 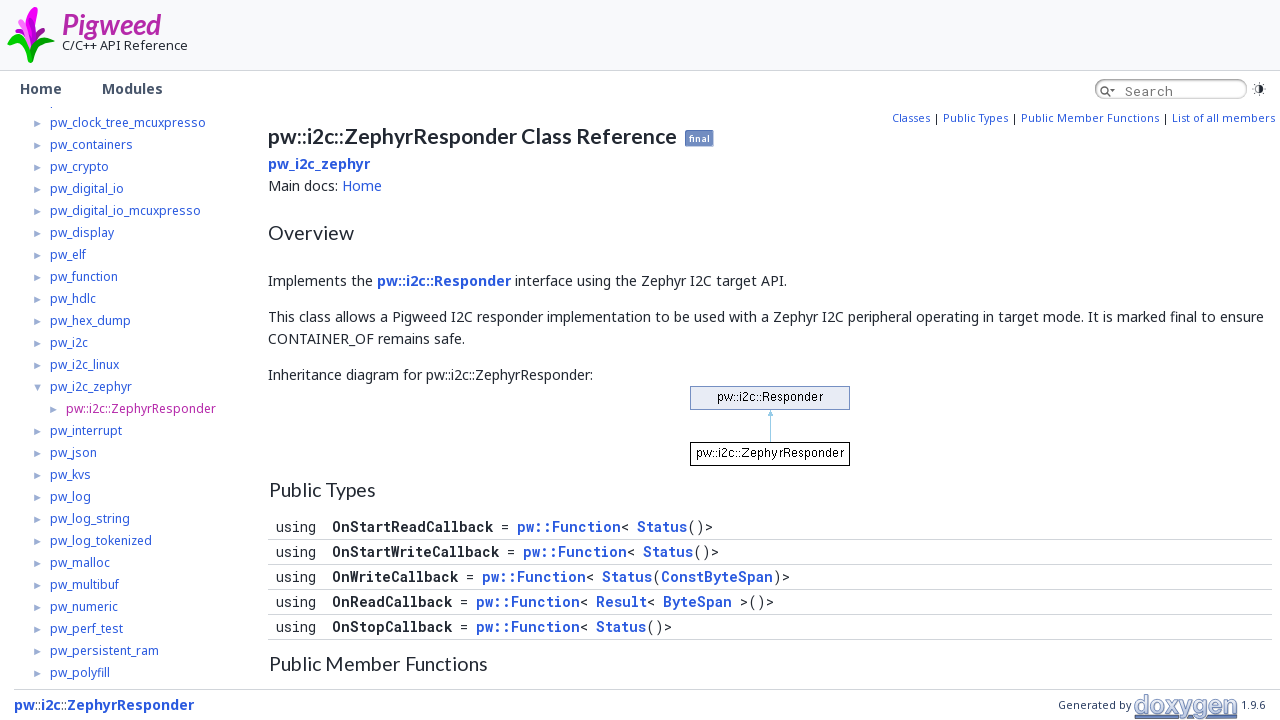 I want to click on pw_hdlc, so click(x=73, y=298).